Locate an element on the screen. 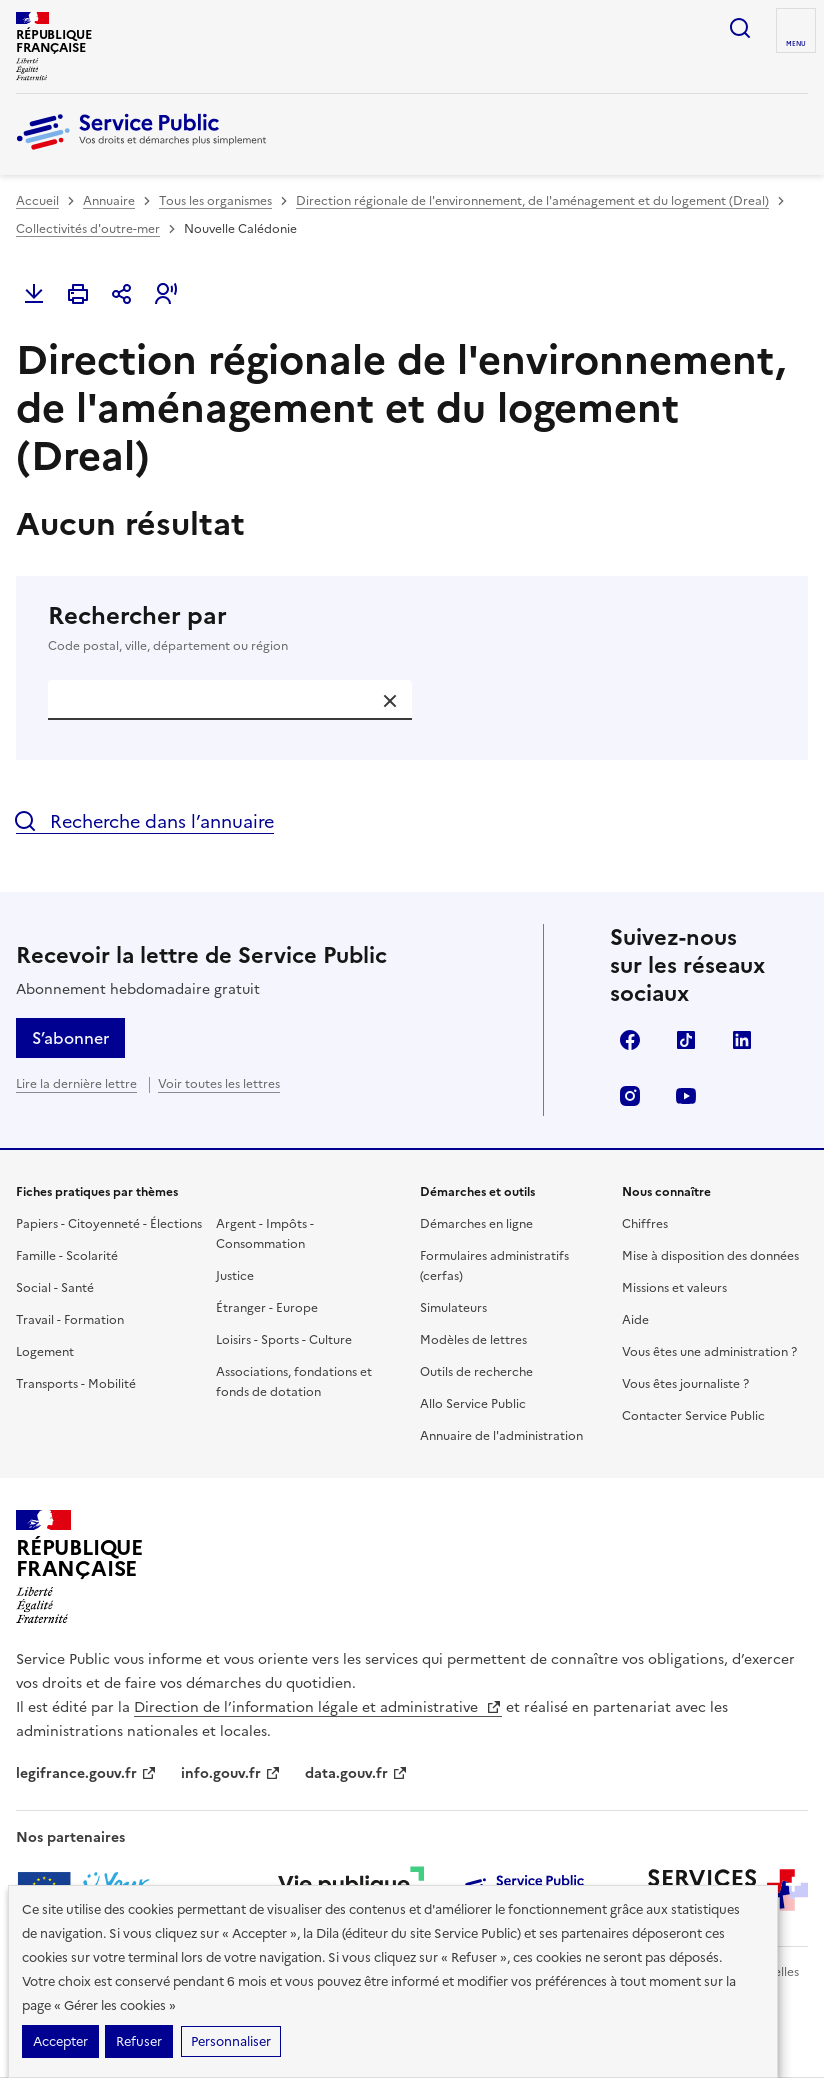  LinkedIn is located at coordinates (742, 1040).